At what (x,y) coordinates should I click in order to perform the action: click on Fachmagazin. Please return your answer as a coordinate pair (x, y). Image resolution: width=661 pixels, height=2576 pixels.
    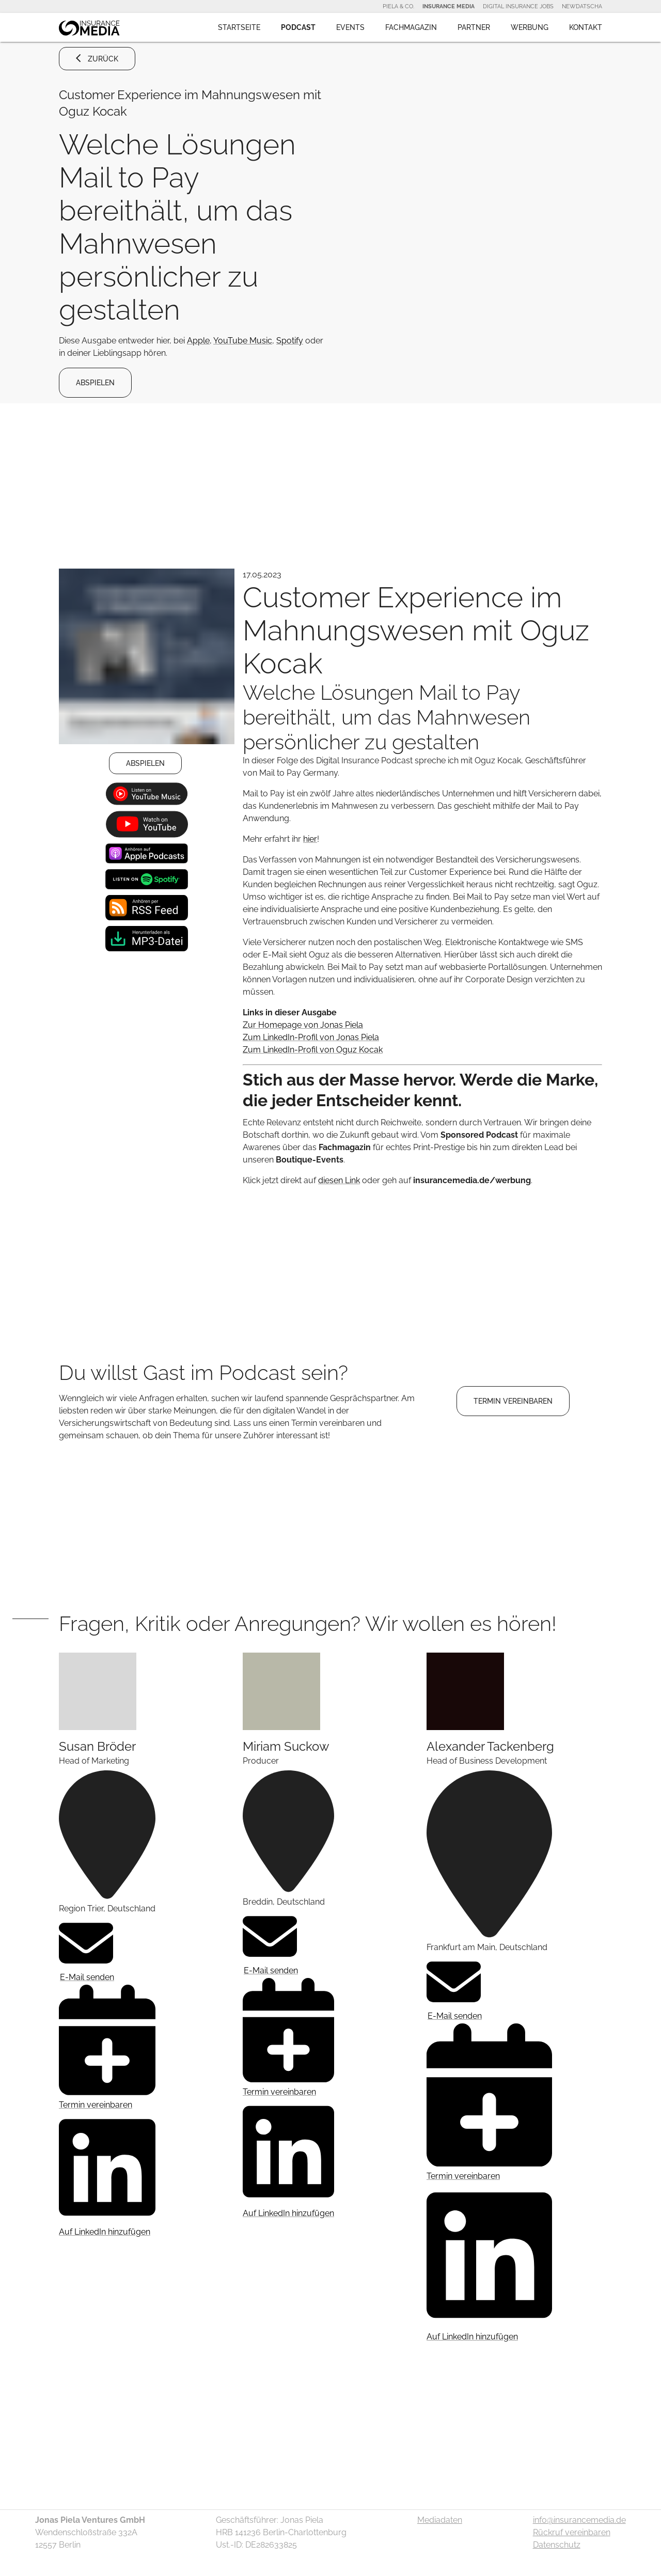
    Looking at the image, I should click on (411, 27).